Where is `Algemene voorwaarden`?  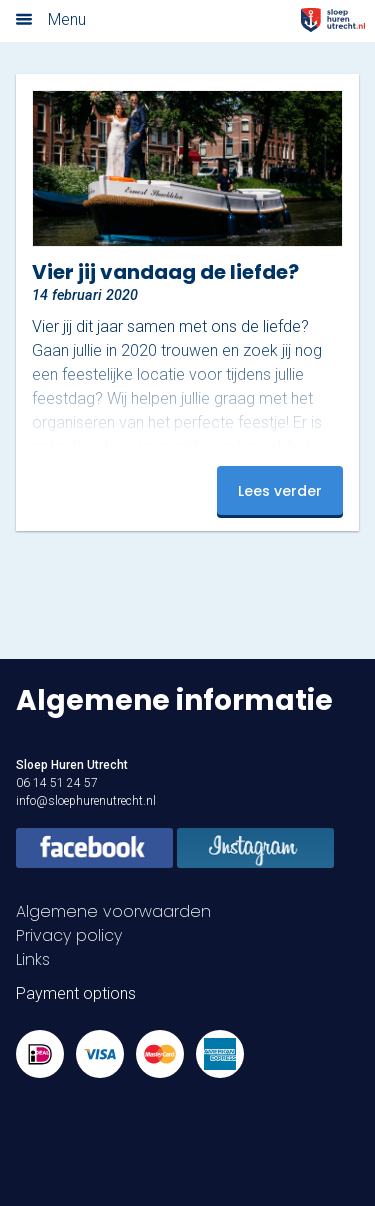 Algemene voorwaarden is located at coordinates (113, 911).